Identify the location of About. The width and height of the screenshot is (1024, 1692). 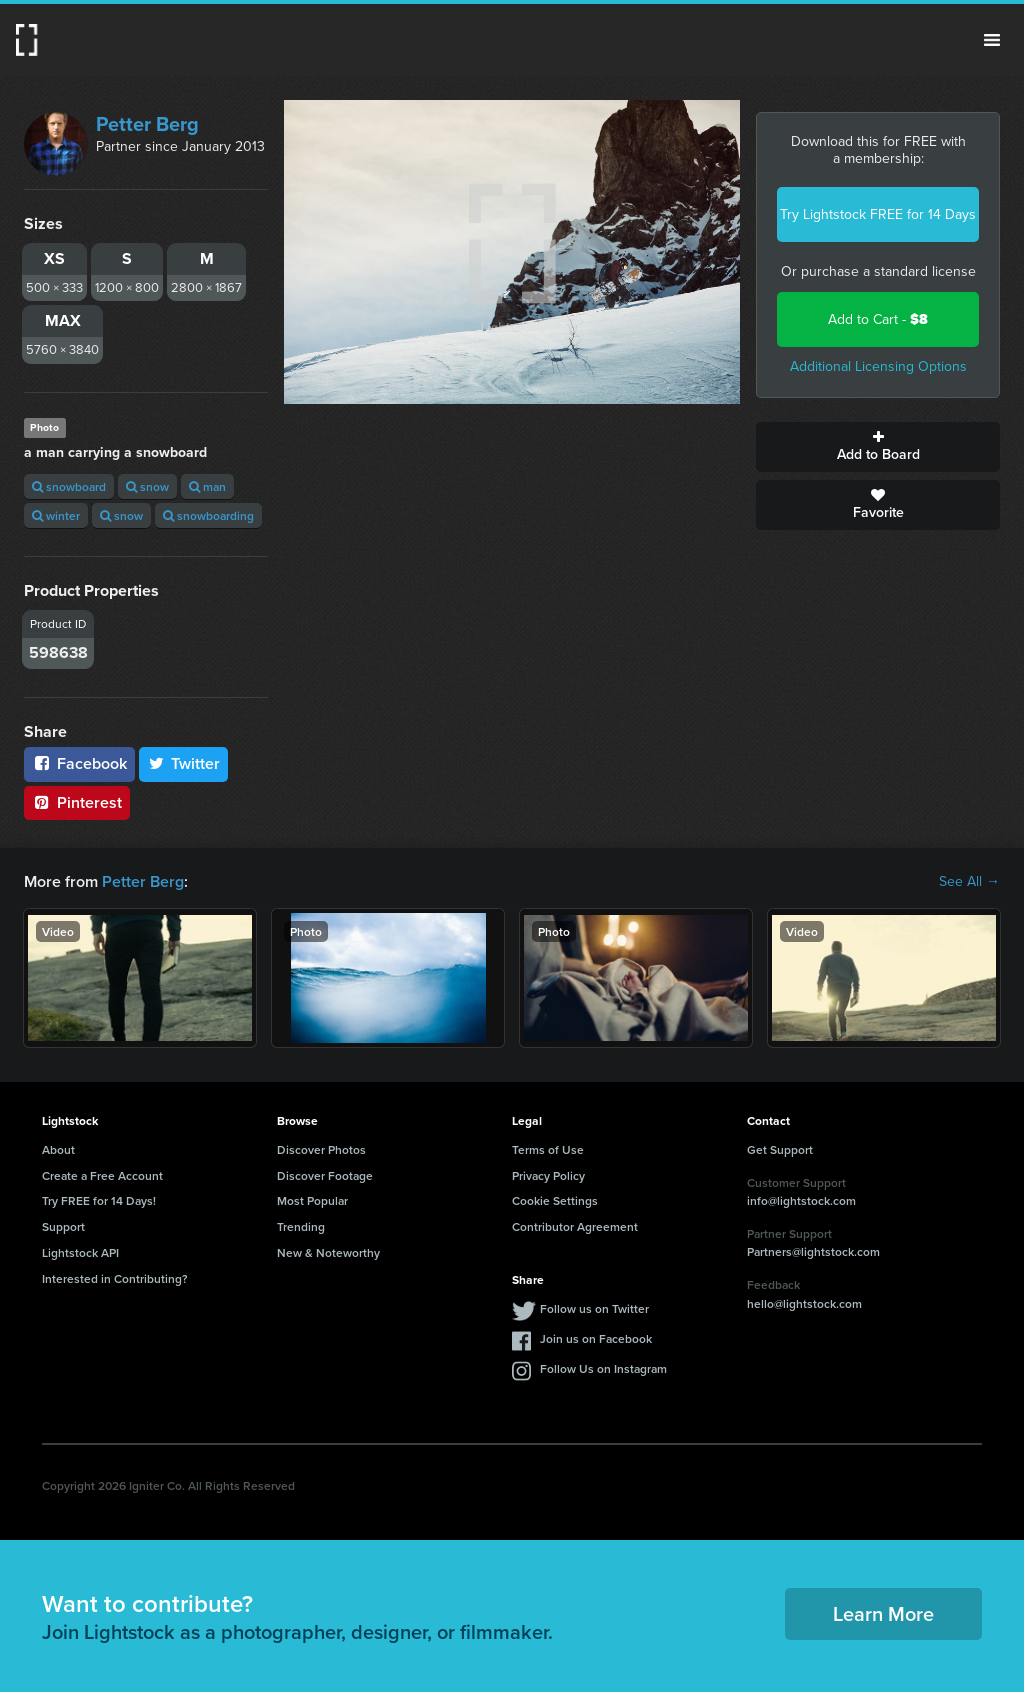
(58, 1149).